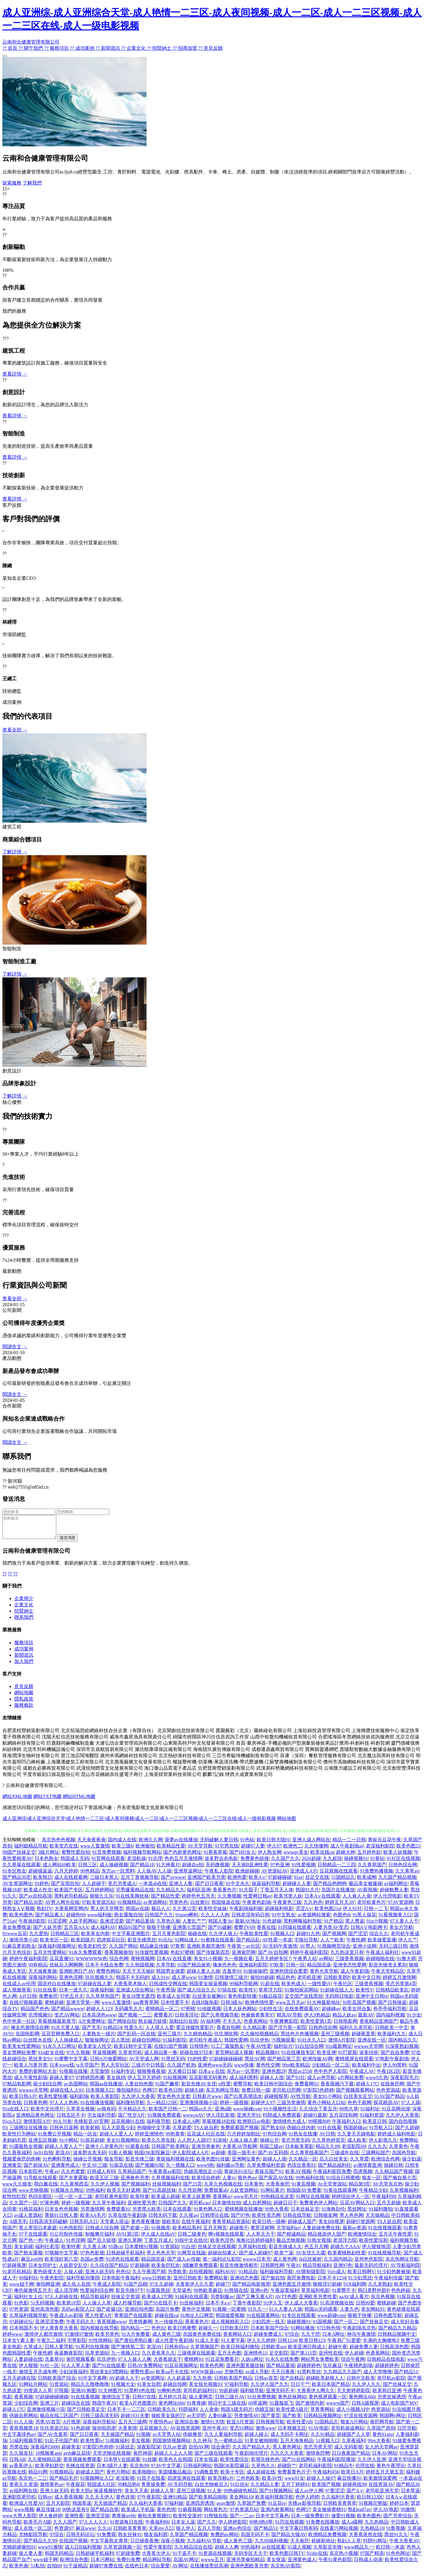  What do you see at coordinates (230, 2169) in the screenshot?
I see `福利嫂av导航` at bounding box center [230, 2169].